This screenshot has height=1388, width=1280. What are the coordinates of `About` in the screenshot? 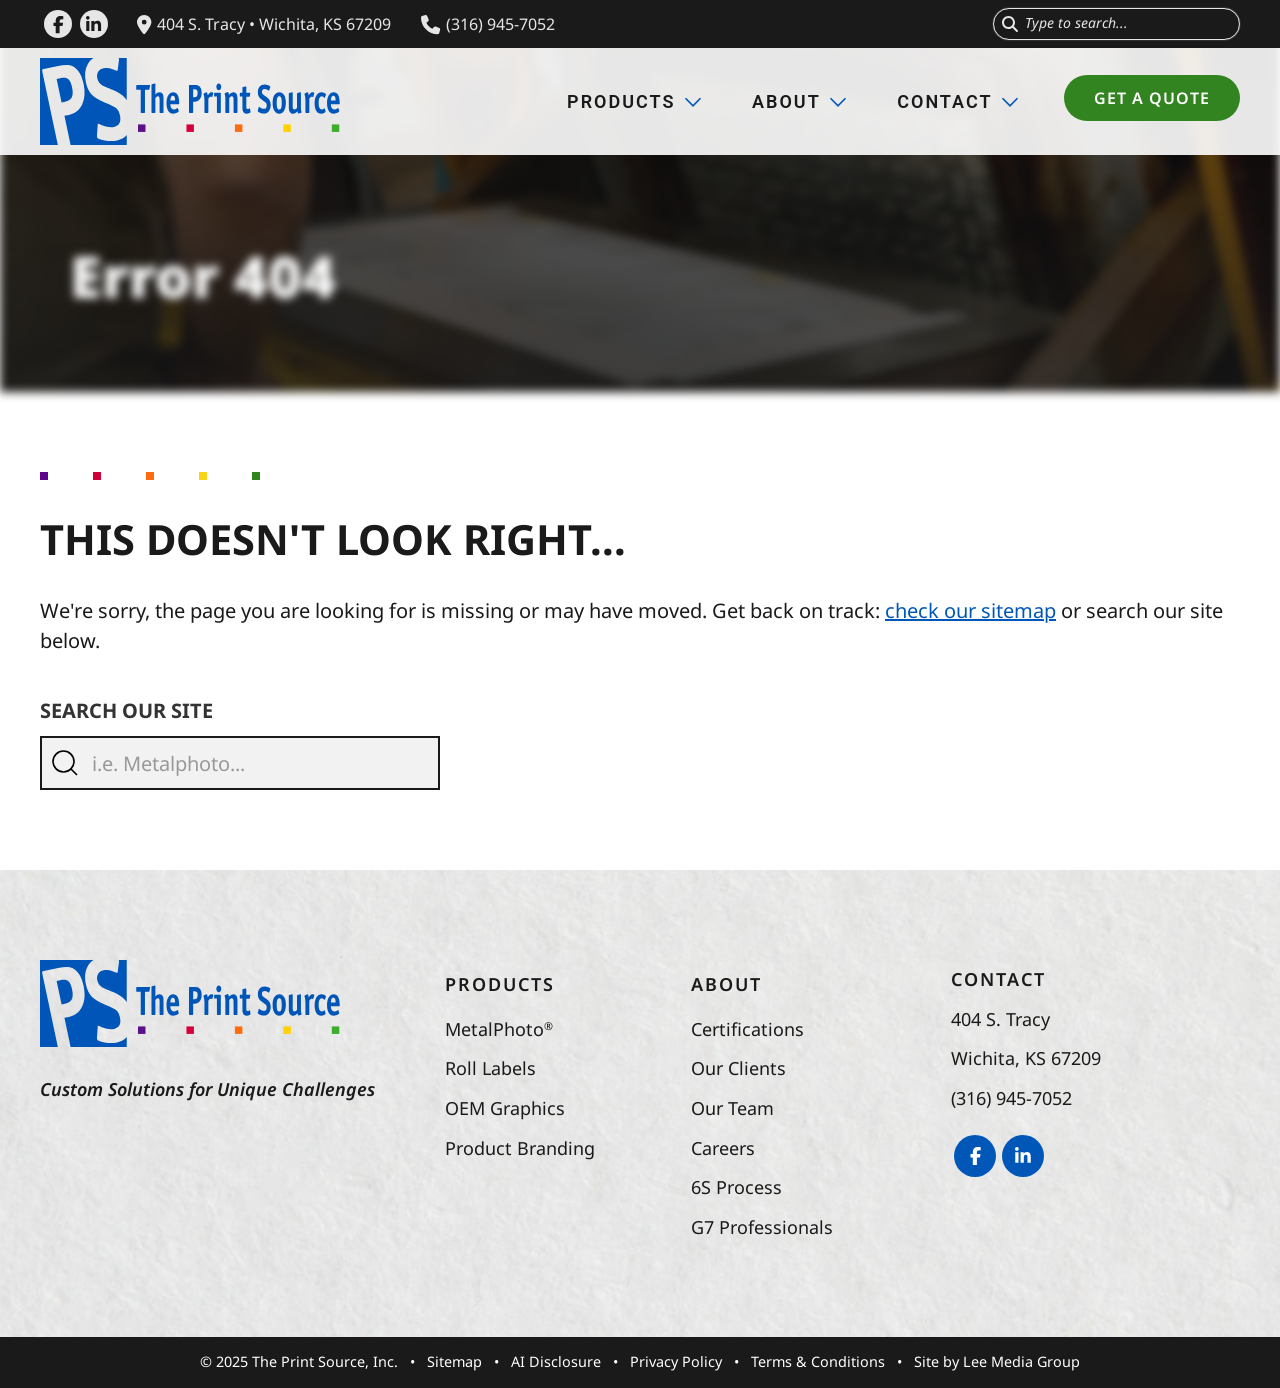 It's located at (726, 984).